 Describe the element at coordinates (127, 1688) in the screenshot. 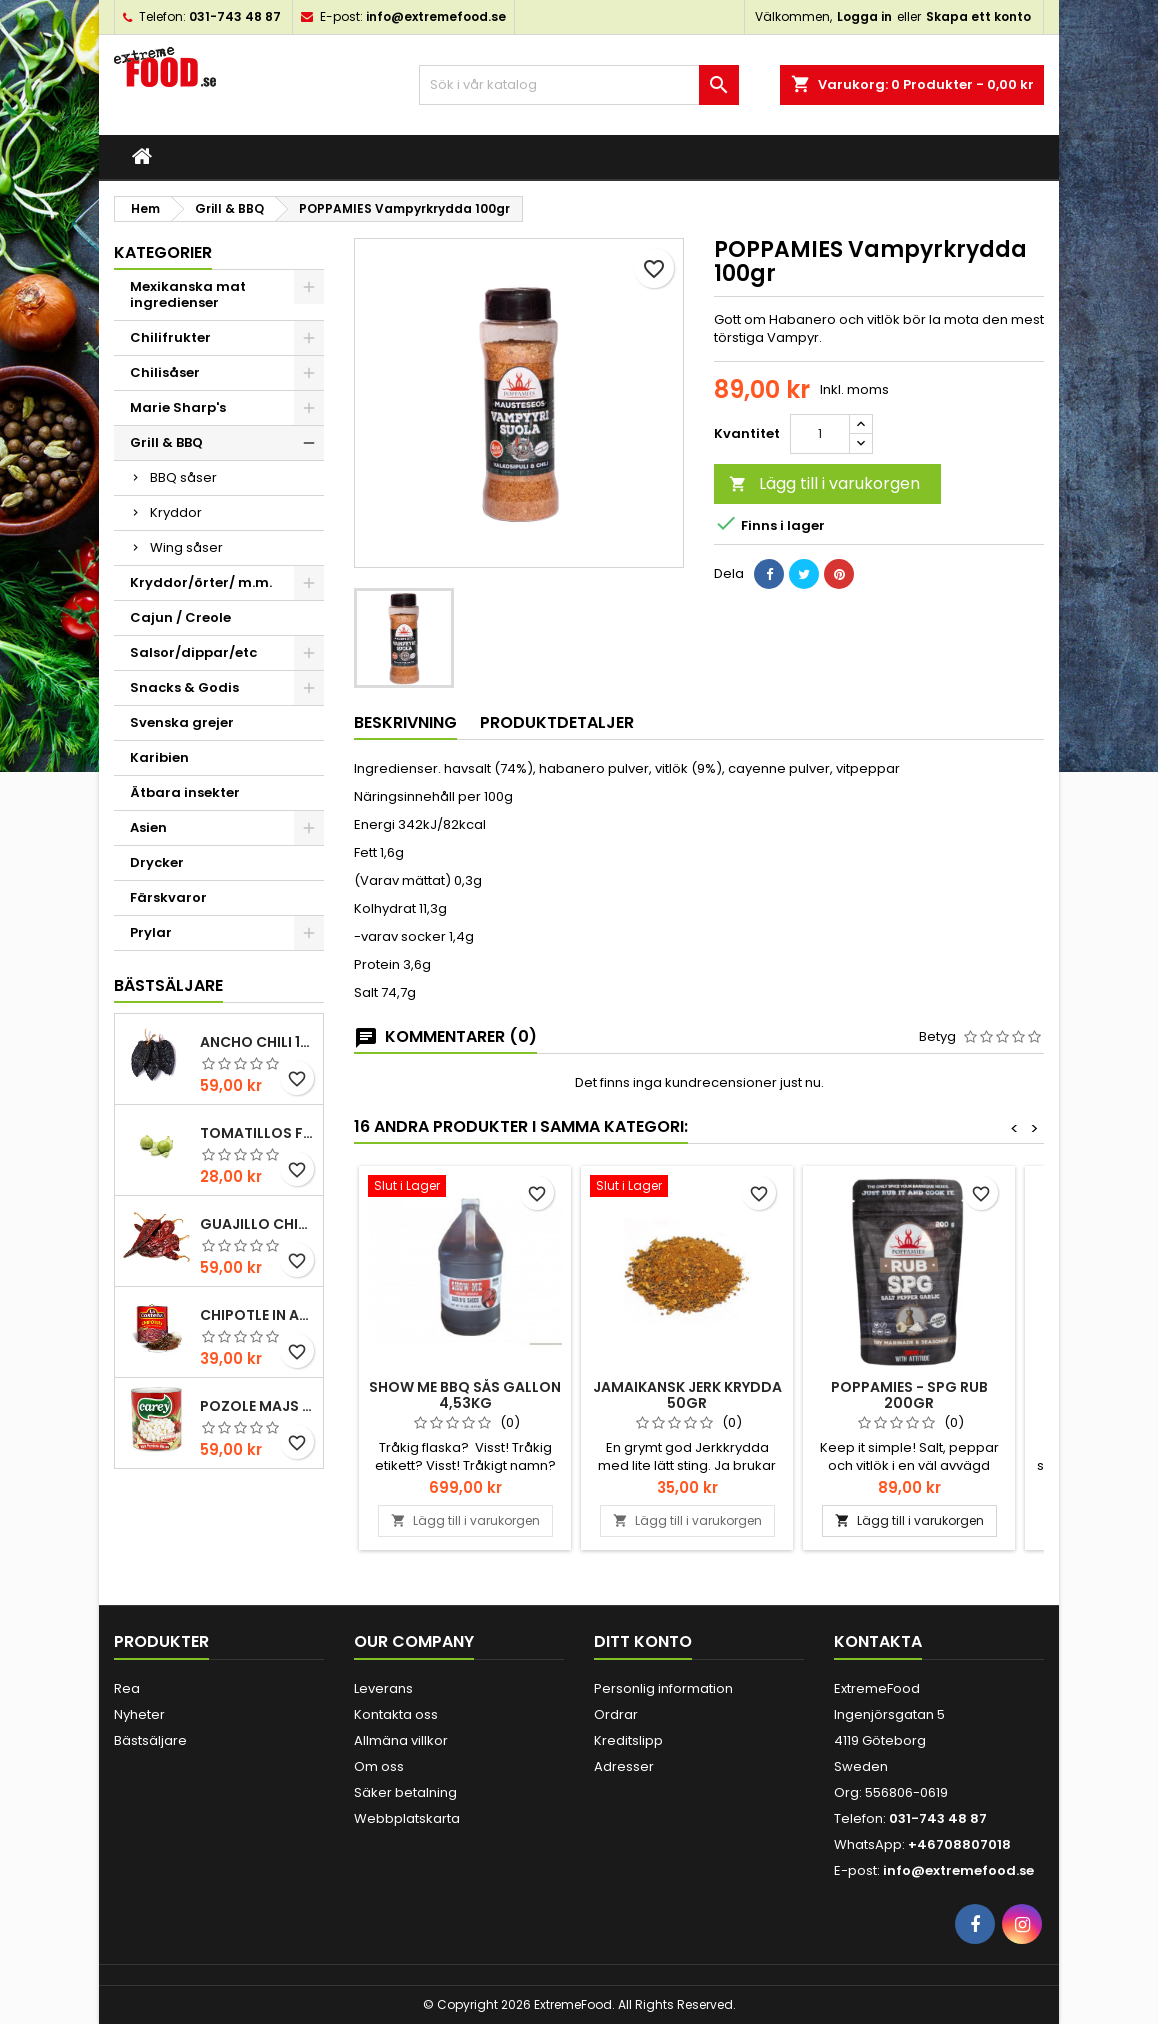

I see `Rea` at that location.